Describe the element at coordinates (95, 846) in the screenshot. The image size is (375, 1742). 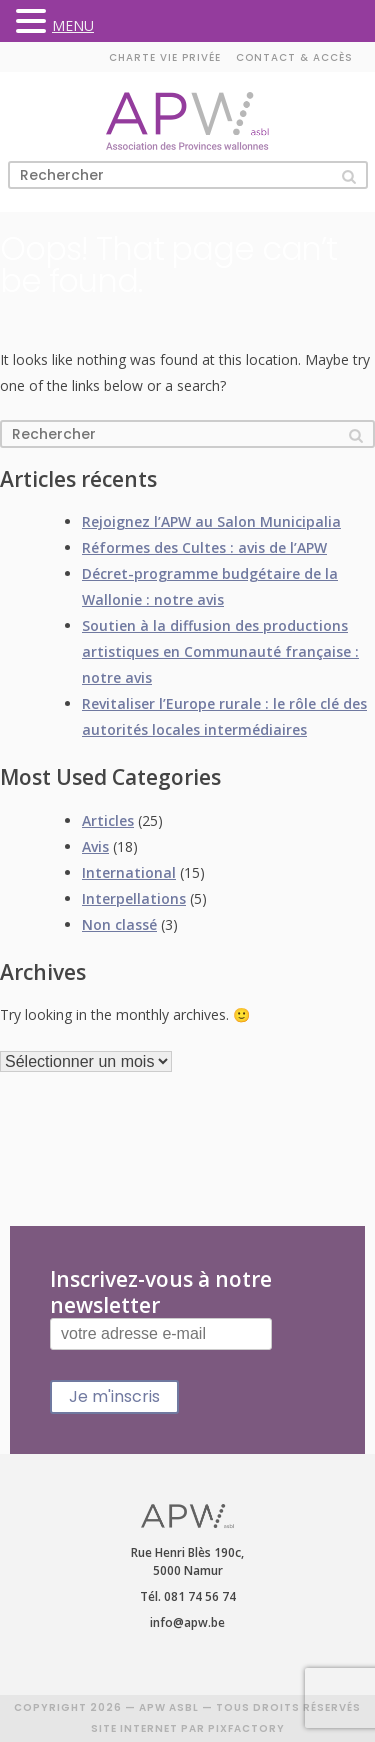
I see `Avis` at that location.